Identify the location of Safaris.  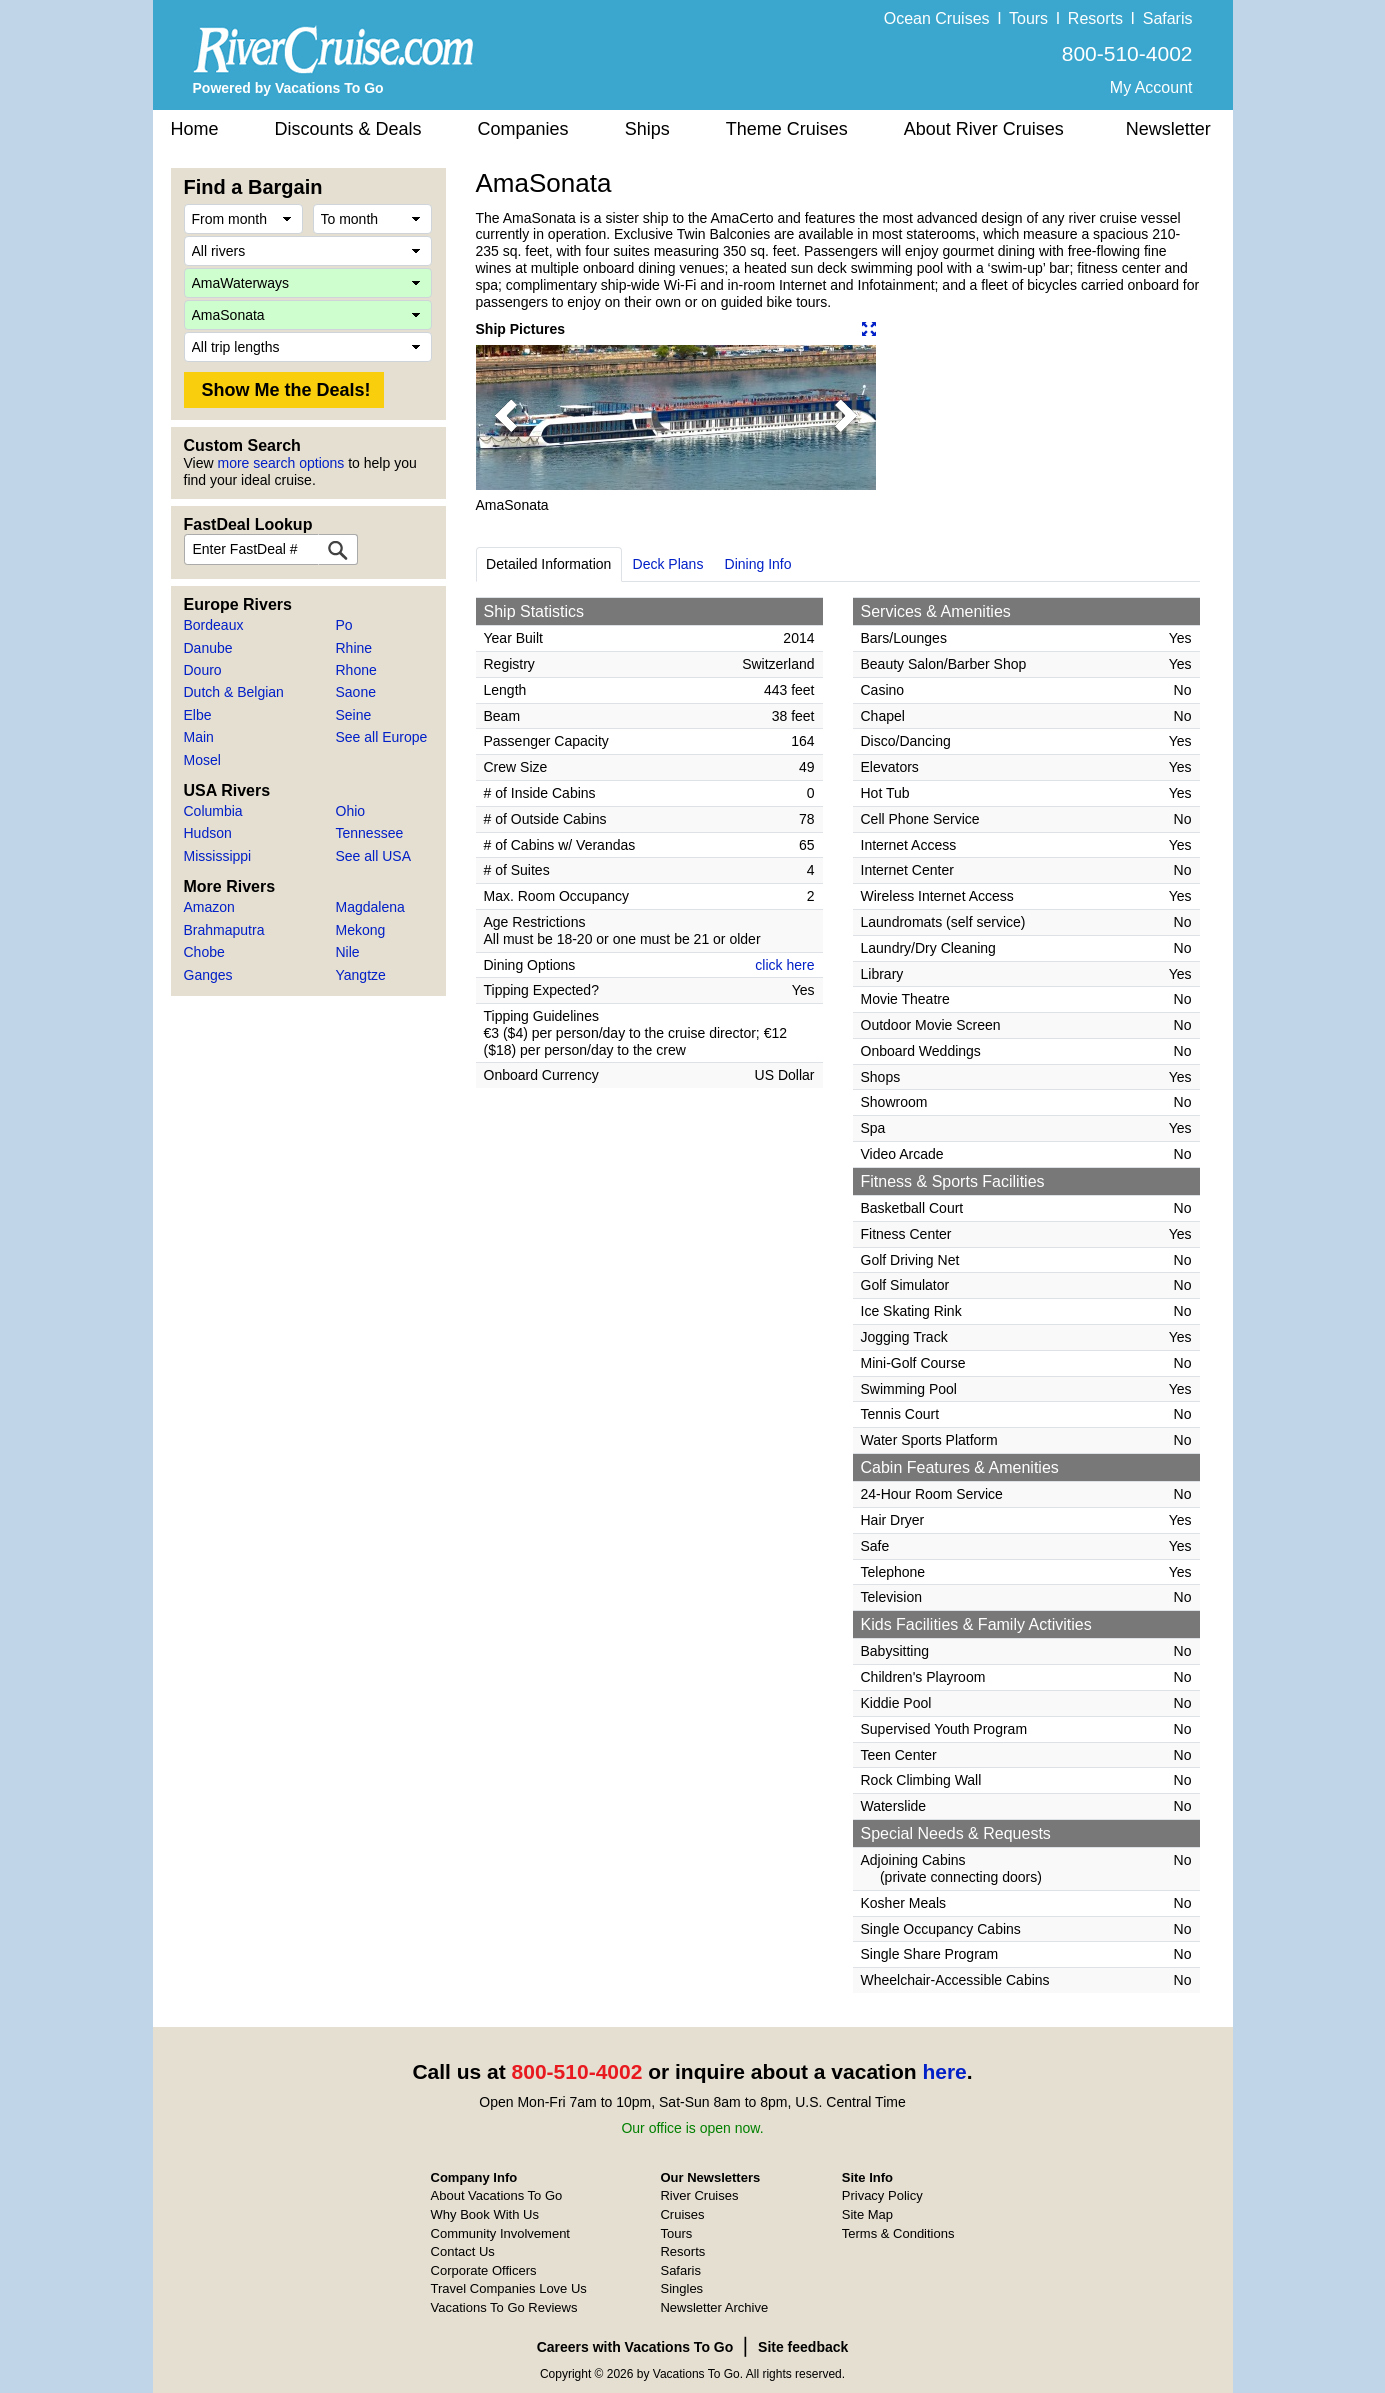
(1168, 18).